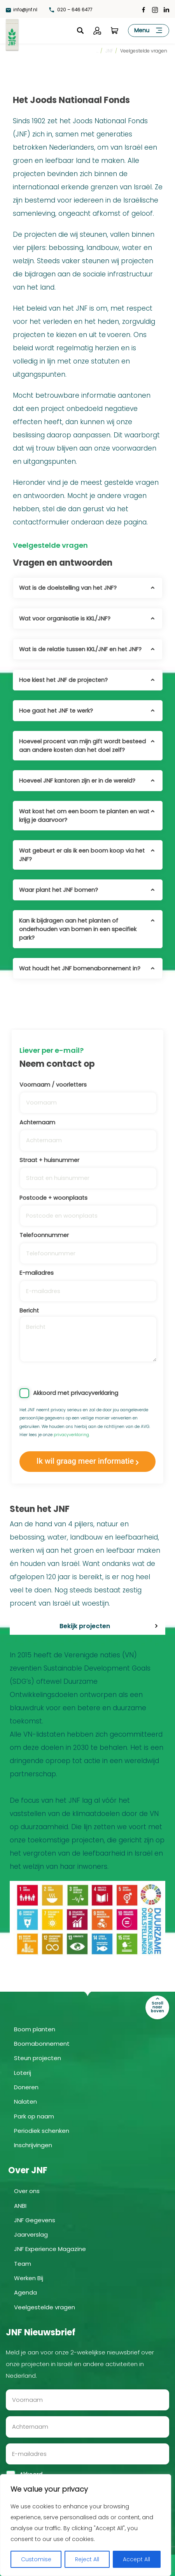 The height and width of the screenshot is (2576, 175). What do you see at coordinates (87, 1207) in the screenshot?
I see `Postcode + woonplaats` at bounding box center [87, 1207].